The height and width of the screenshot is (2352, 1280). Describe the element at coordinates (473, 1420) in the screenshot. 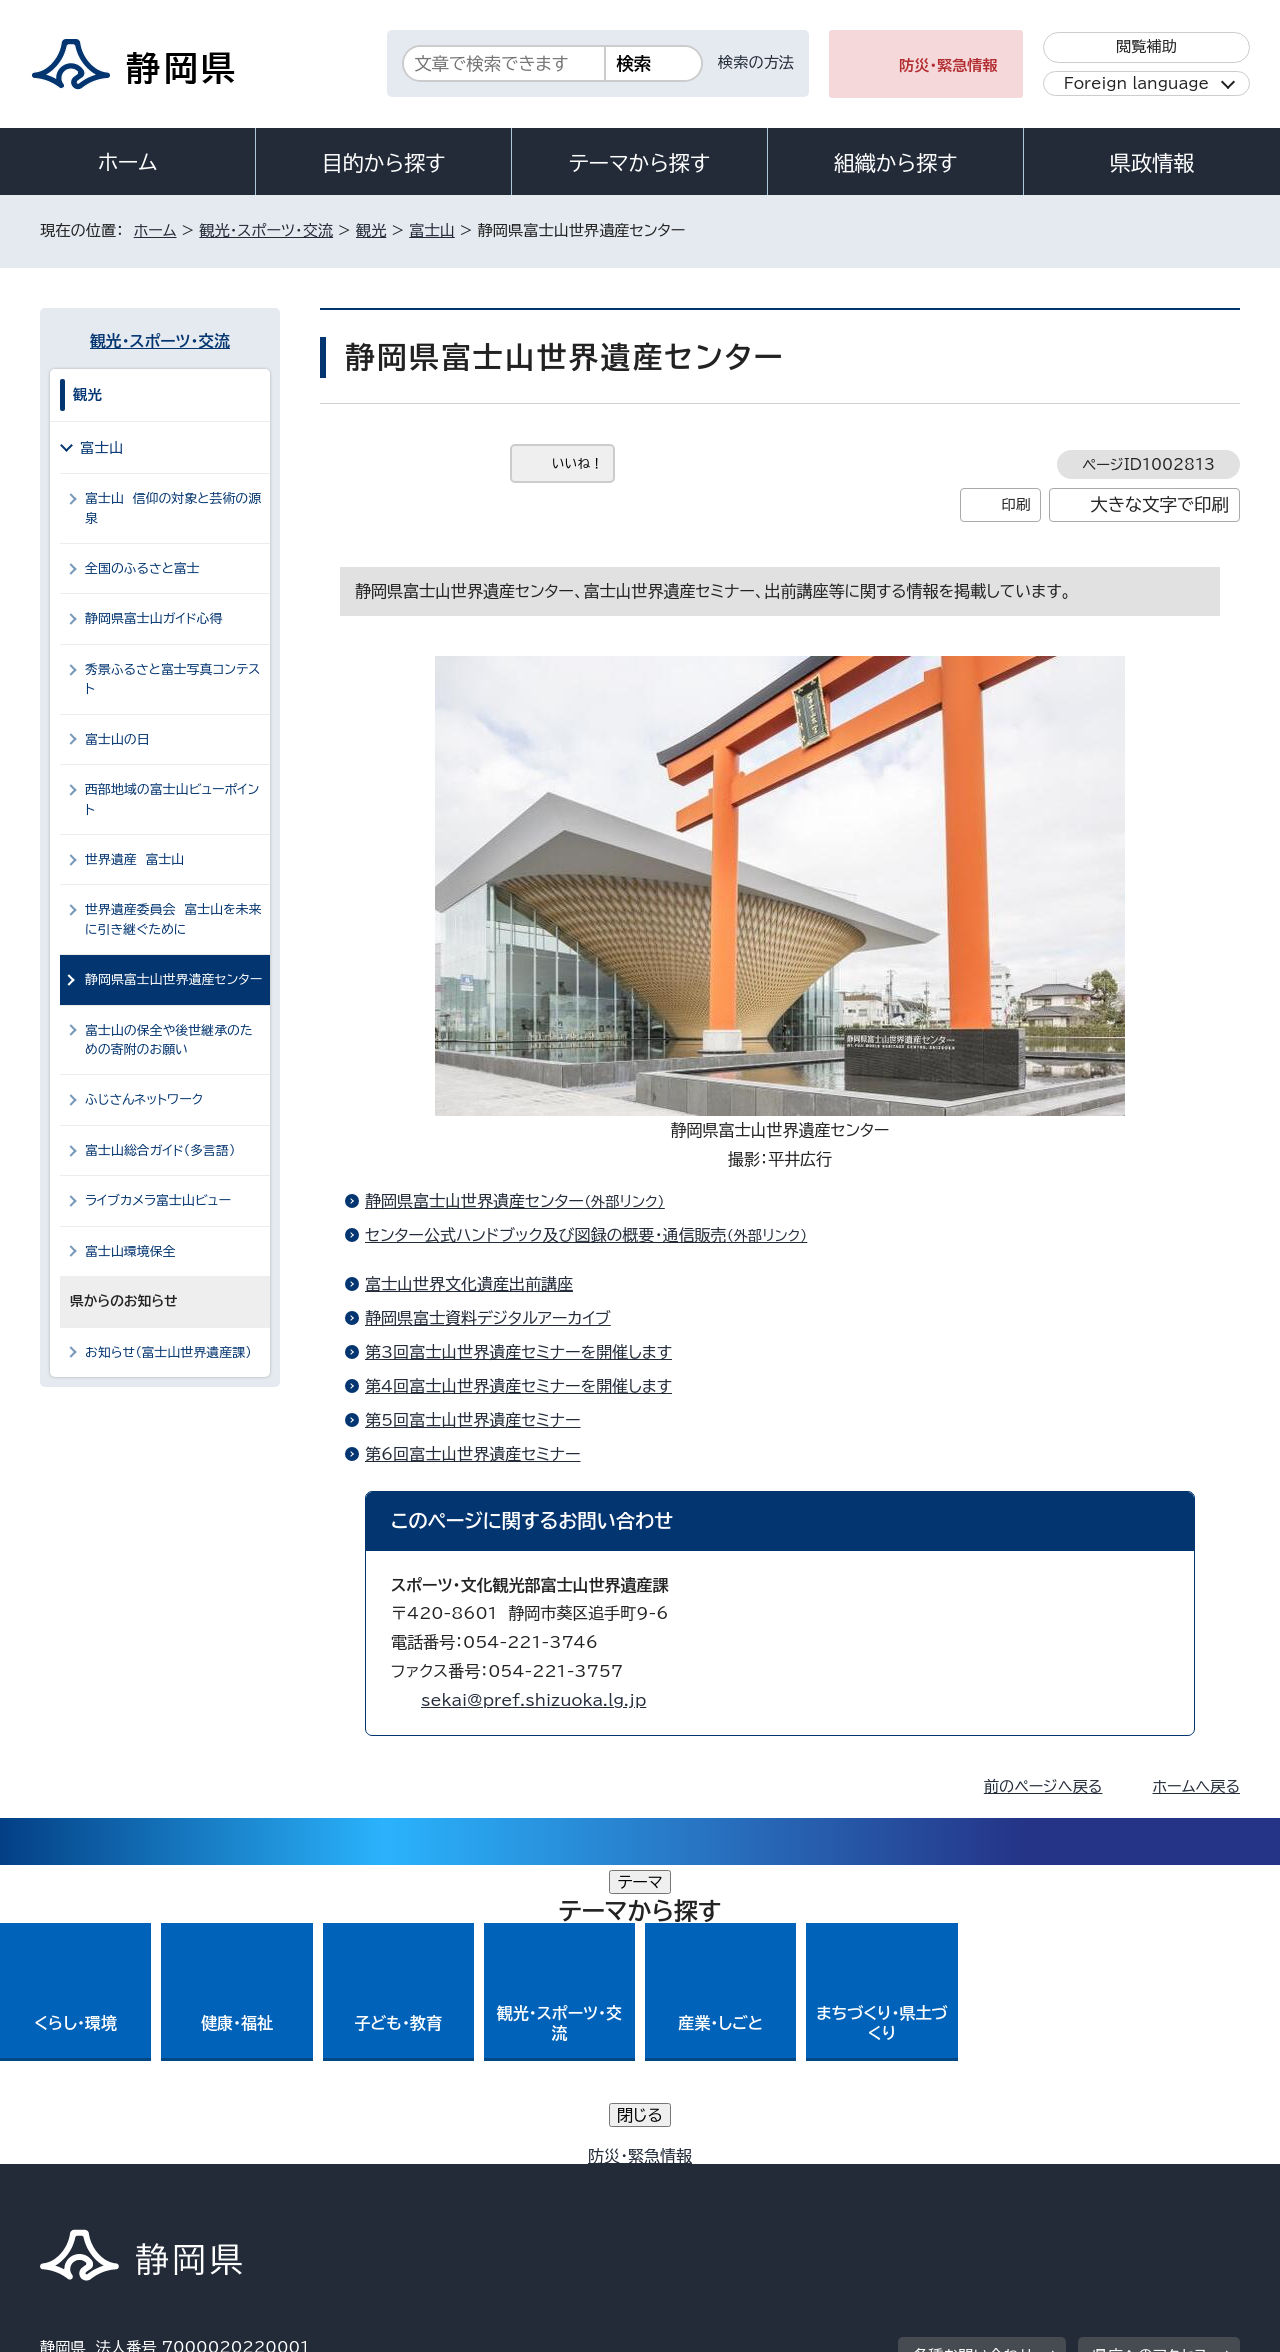

I see `第5回富士山世界遺産セミナー` at that location.